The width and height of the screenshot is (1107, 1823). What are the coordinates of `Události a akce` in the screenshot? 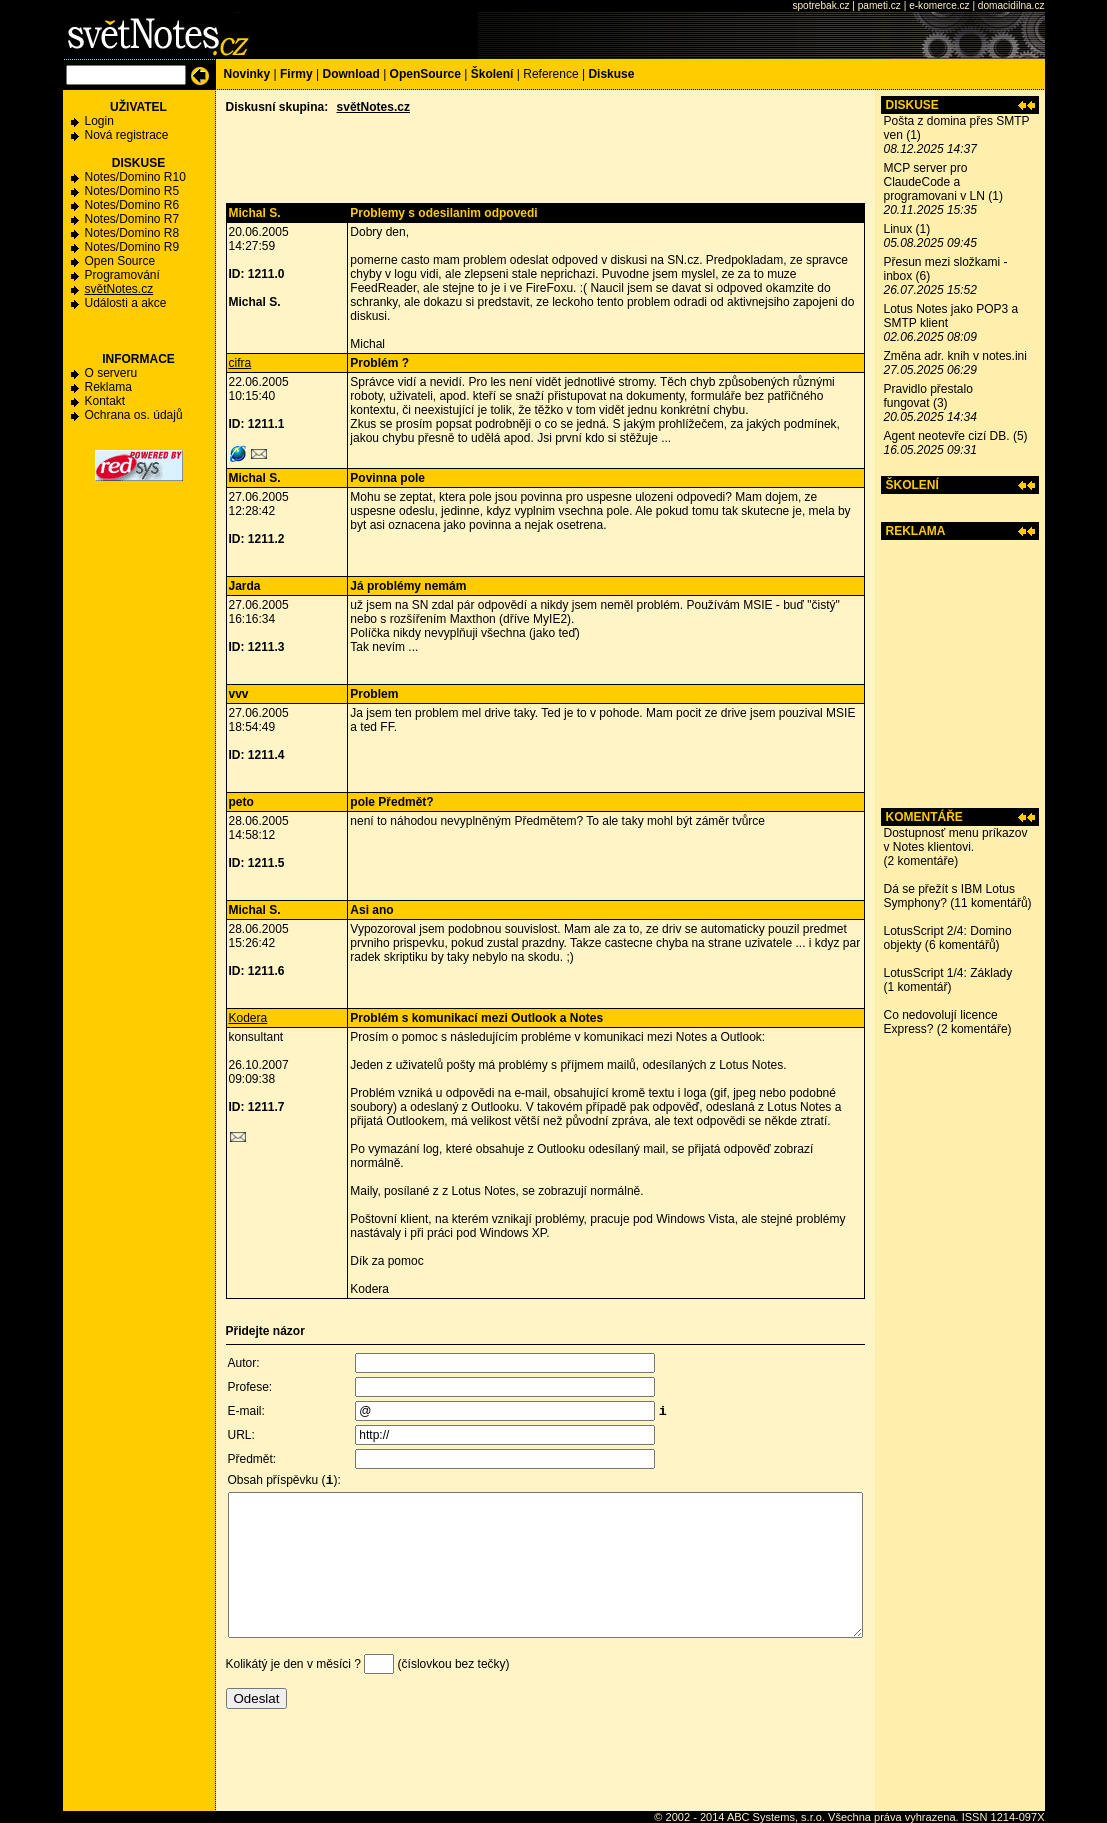 It's located at (126, 303).